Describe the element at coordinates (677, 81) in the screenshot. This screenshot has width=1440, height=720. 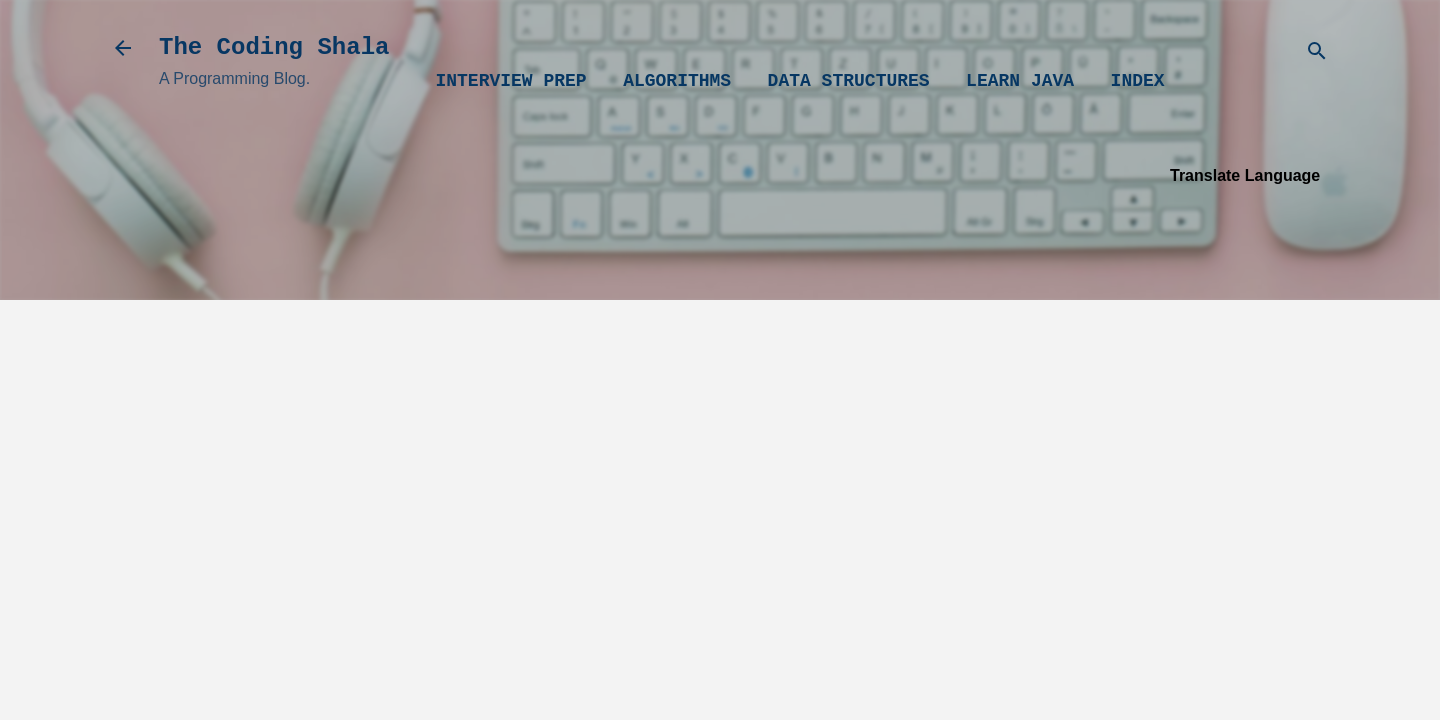
I see `Algorithms` at that location.